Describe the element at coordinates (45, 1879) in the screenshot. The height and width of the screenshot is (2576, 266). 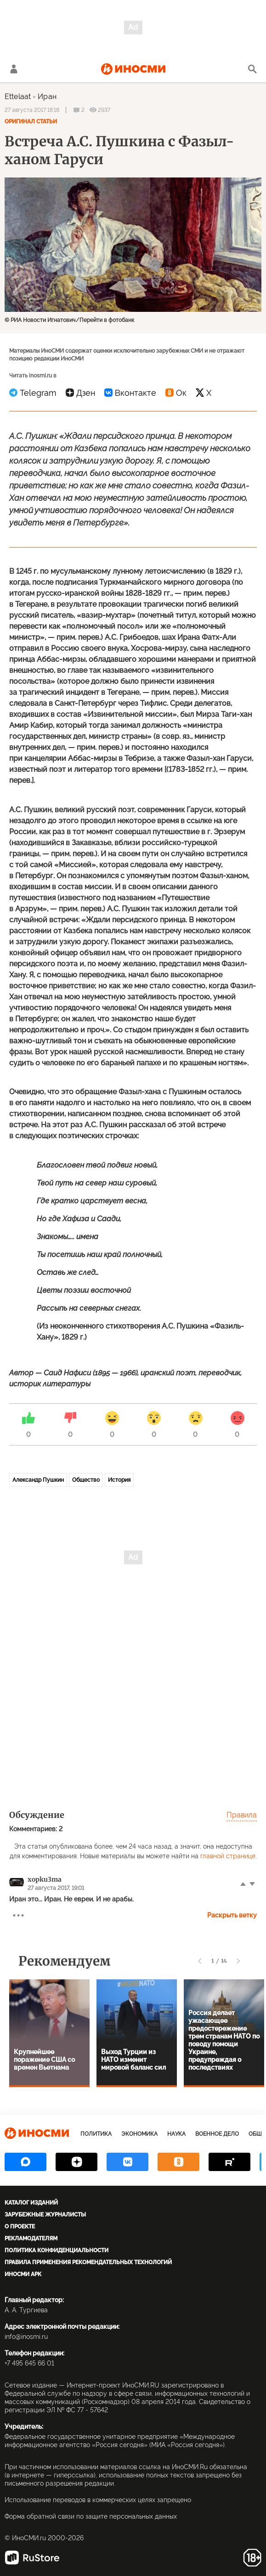
I see `xopku3ma` at that location.